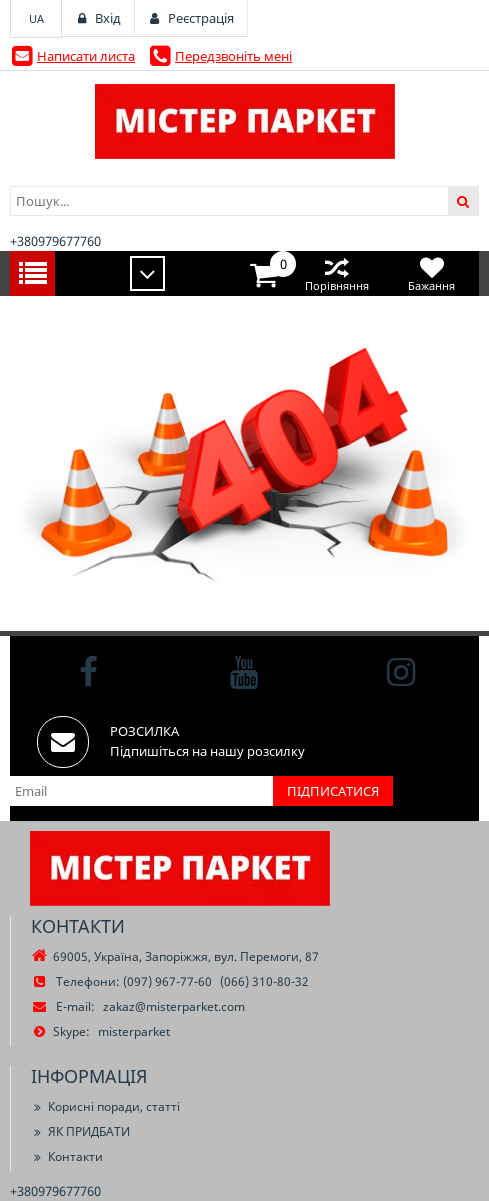  I want to click on Бажання, so click(431, 273).